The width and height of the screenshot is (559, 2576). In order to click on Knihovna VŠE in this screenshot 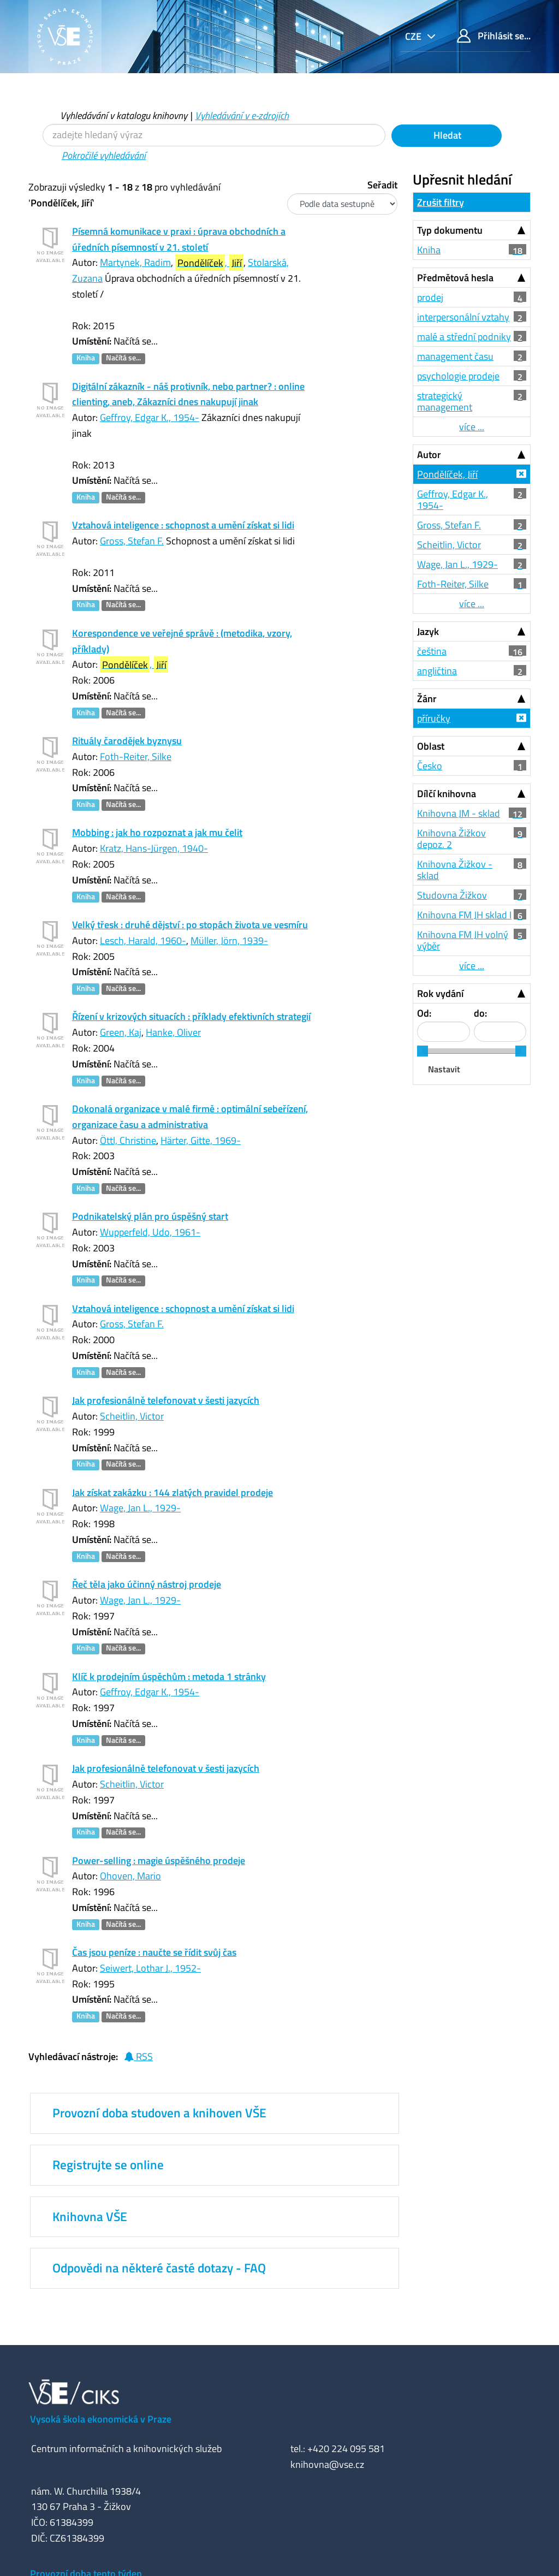, I will do `click(89, 2216)`.